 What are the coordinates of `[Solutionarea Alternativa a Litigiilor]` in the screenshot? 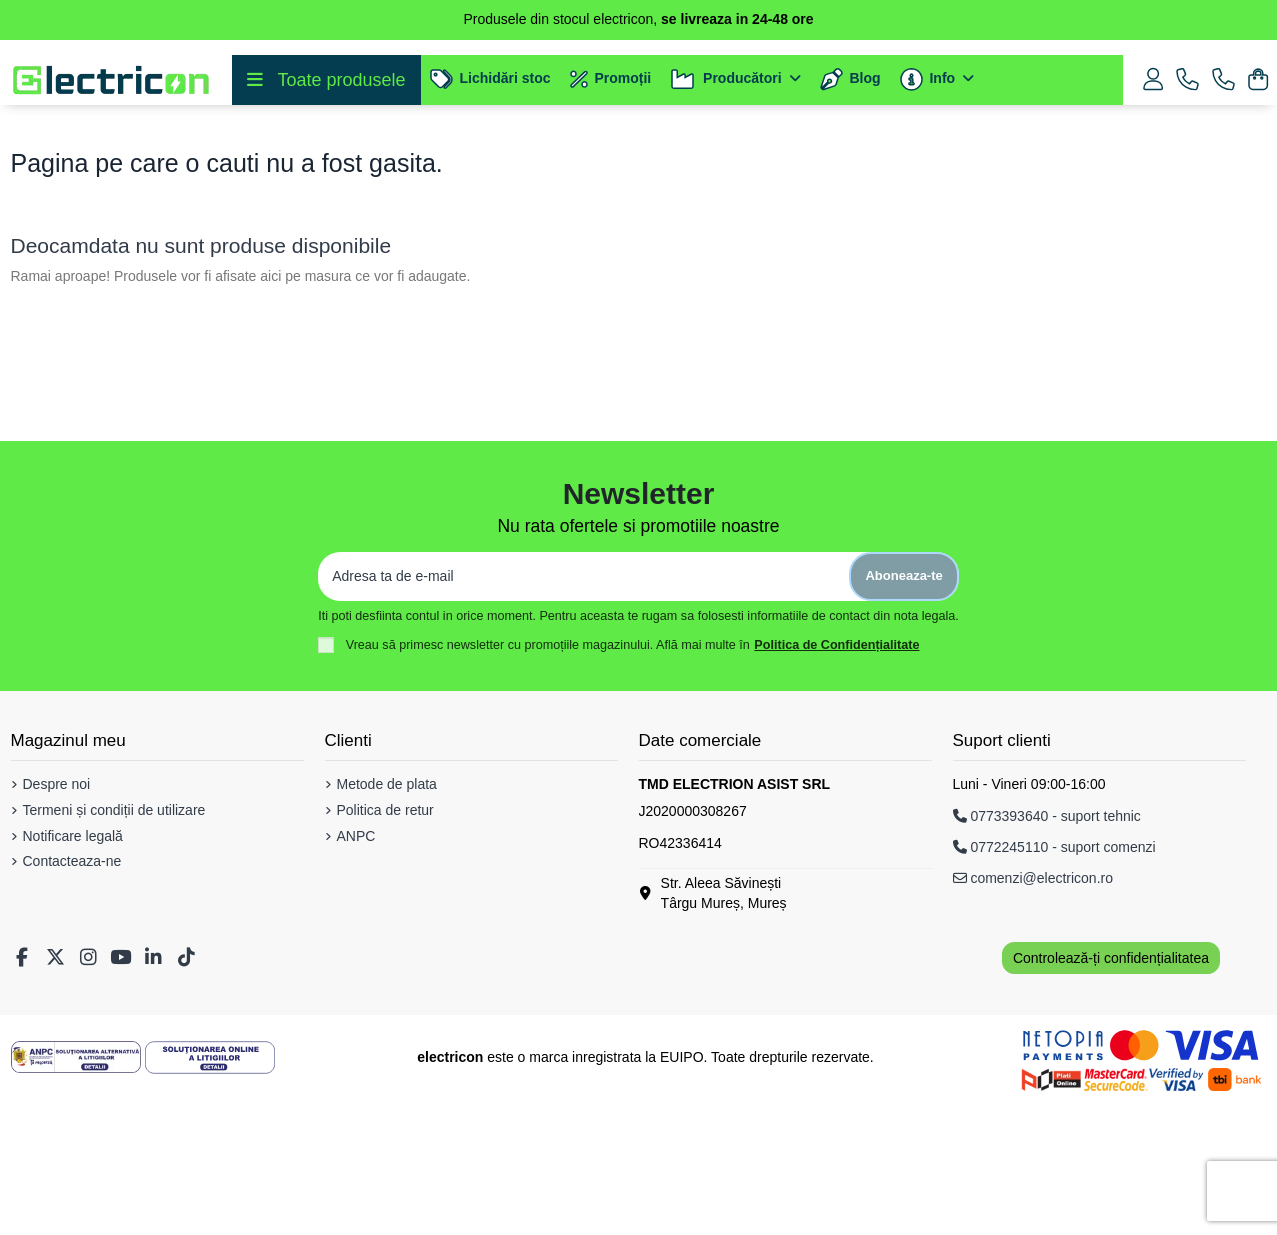 It's located at (76, 1193).